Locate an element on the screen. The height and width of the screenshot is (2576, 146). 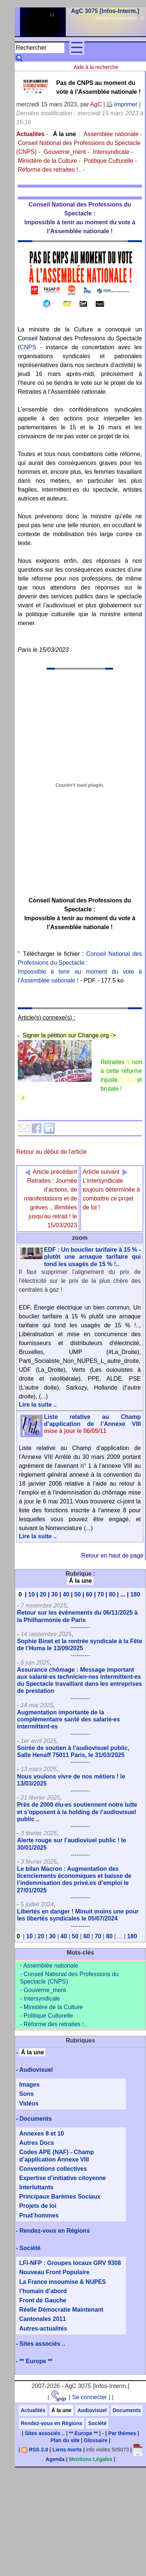
Rendez-vous en Régions is located at coordinates (55, 2230).